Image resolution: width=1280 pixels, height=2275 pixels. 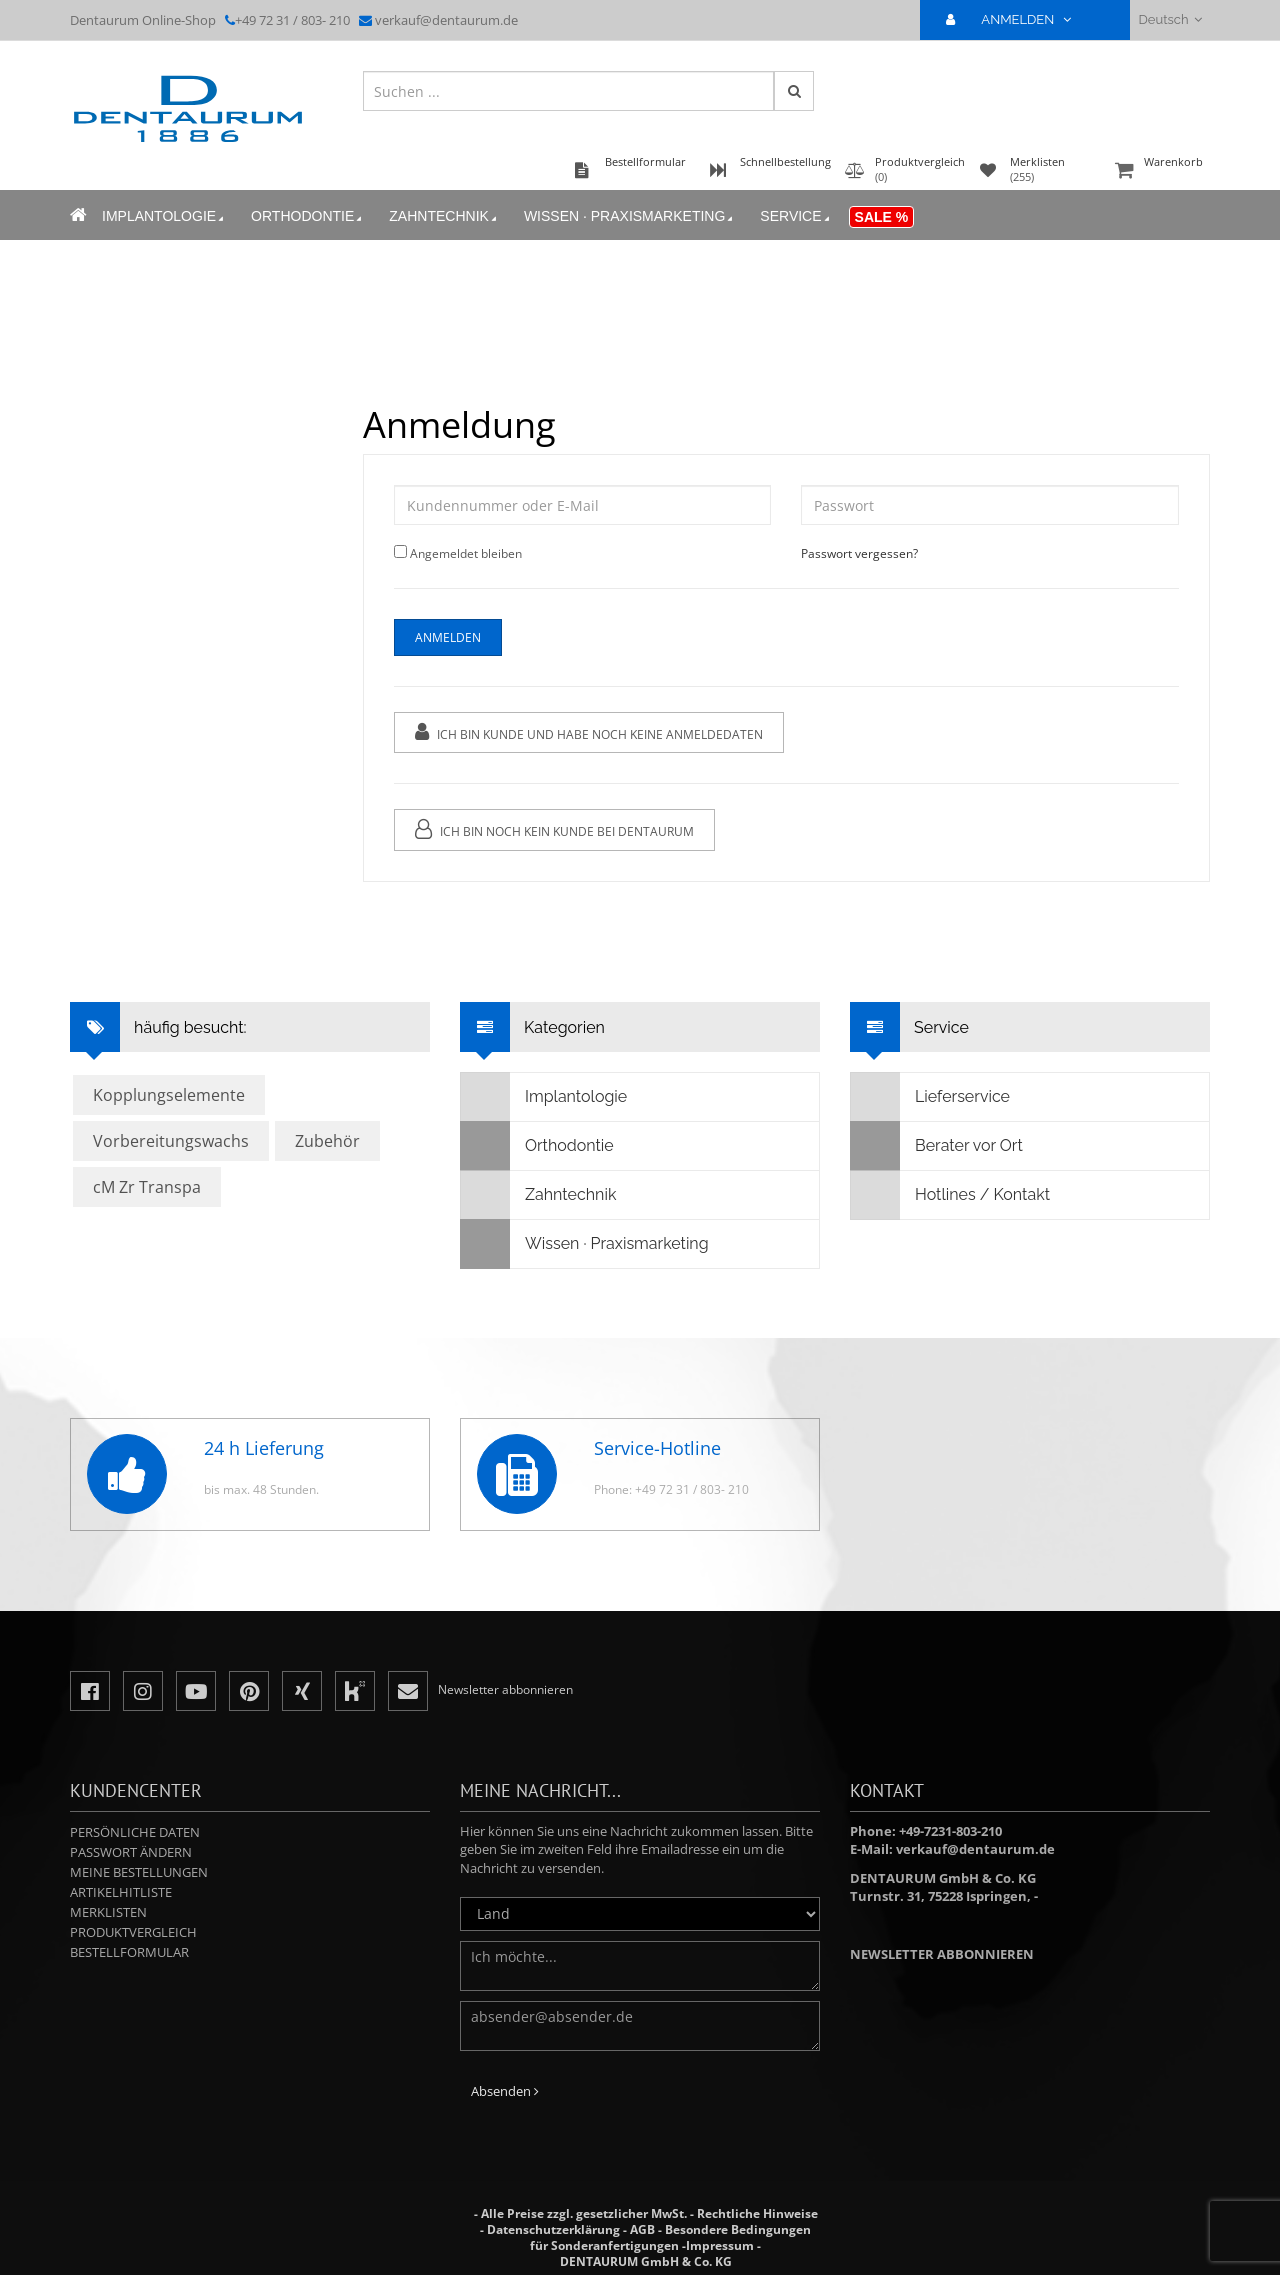 What do you see at coordinates (942, 1954) in the screenshot?
I see `Newsletter abbonnieren` at bounding box center [942, 1954].